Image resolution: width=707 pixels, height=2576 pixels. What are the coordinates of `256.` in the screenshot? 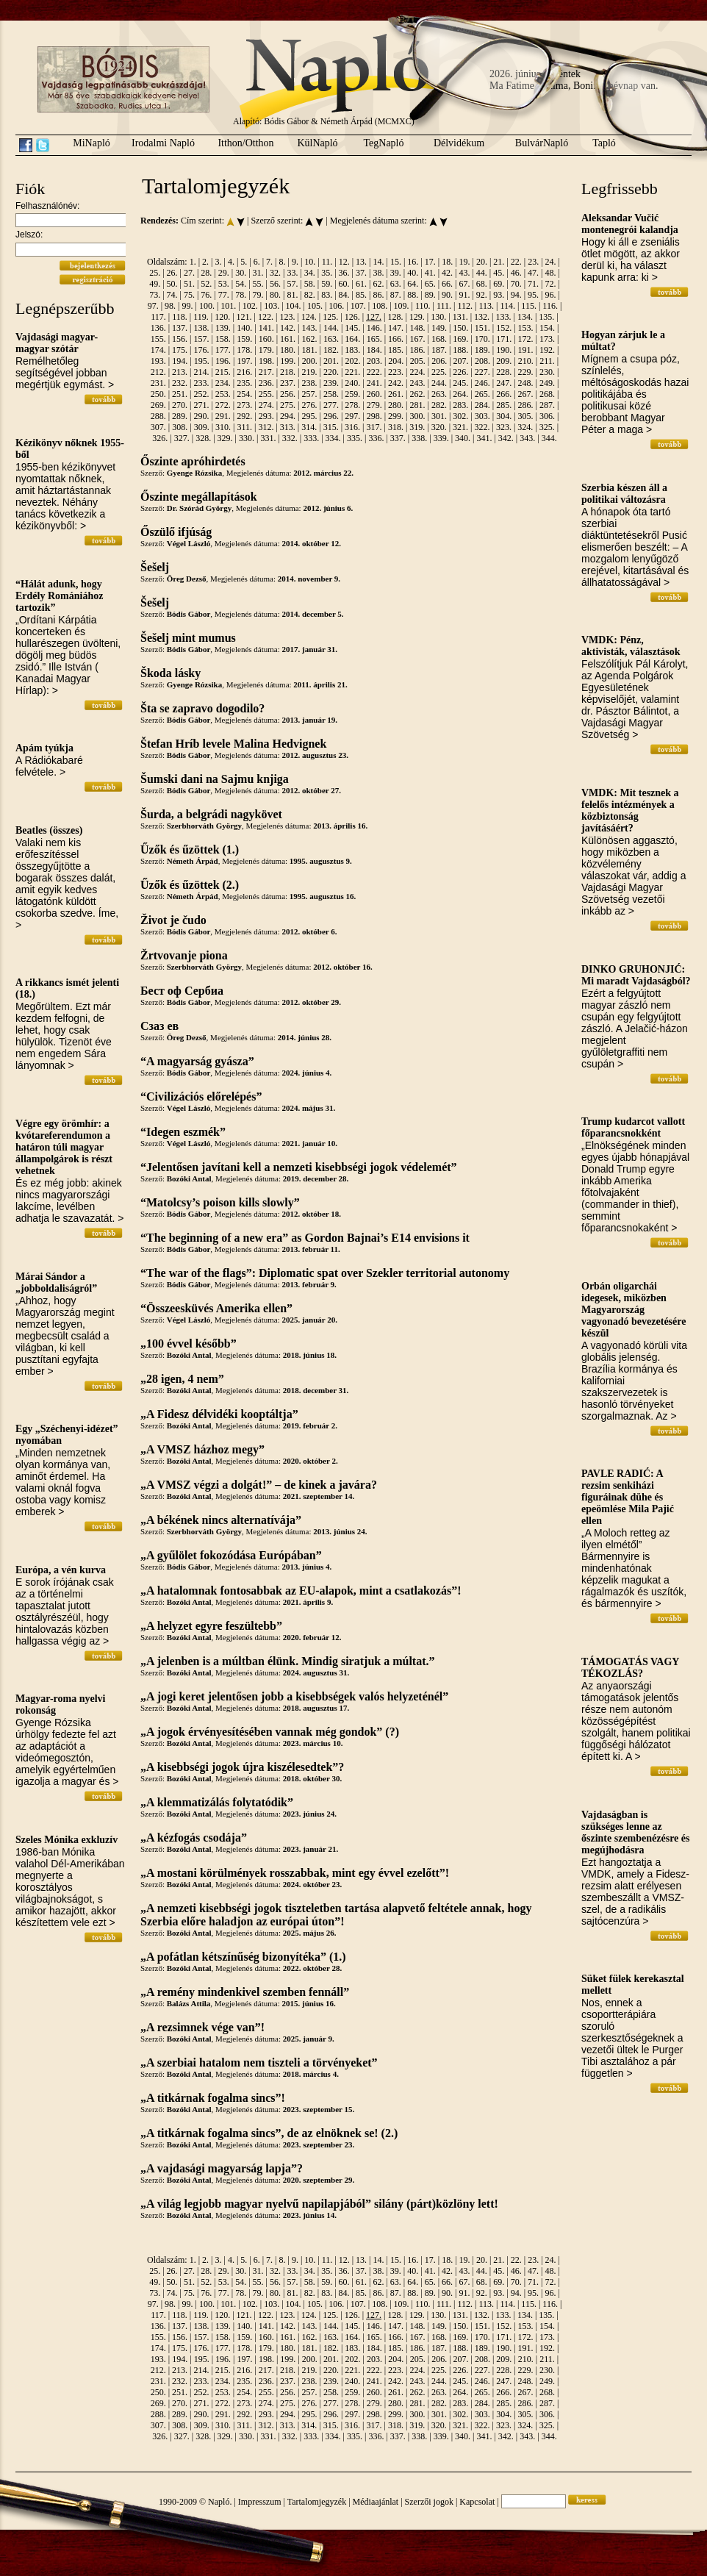 It's located at (287, 394).